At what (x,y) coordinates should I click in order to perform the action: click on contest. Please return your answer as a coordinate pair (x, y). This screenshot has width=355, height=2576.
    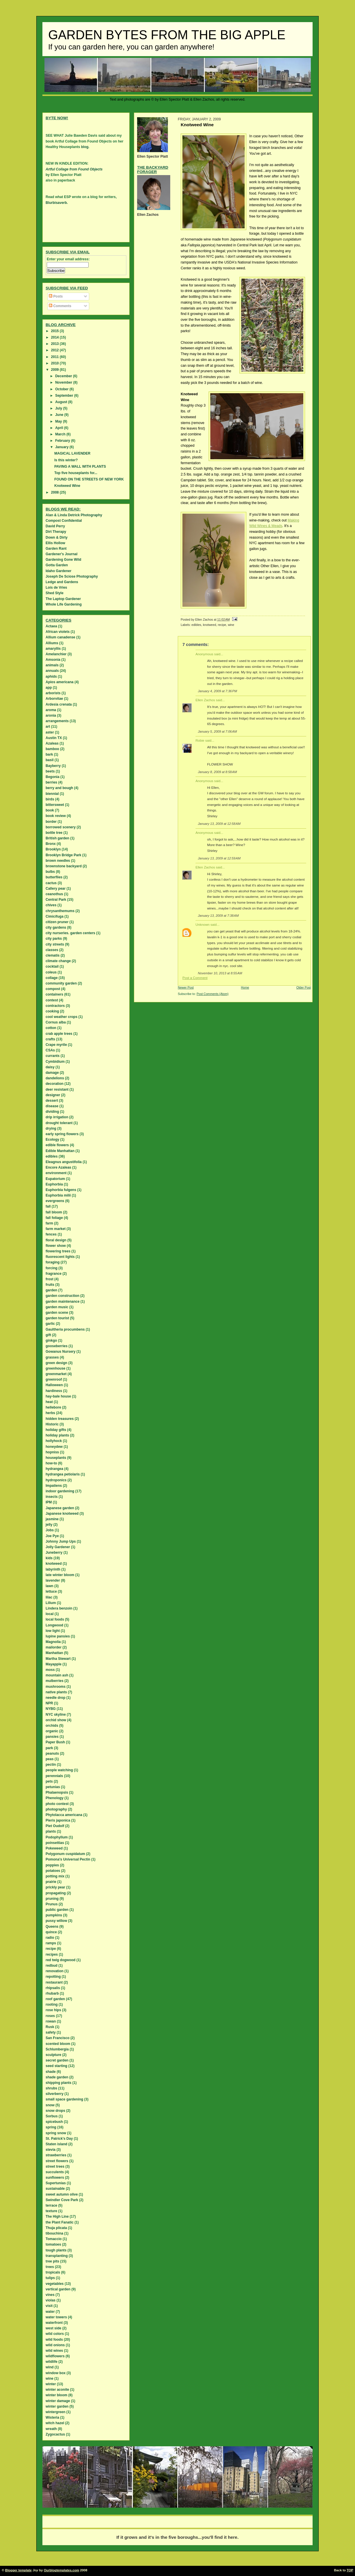
    Looking at the image, I should click on (52, 1000).